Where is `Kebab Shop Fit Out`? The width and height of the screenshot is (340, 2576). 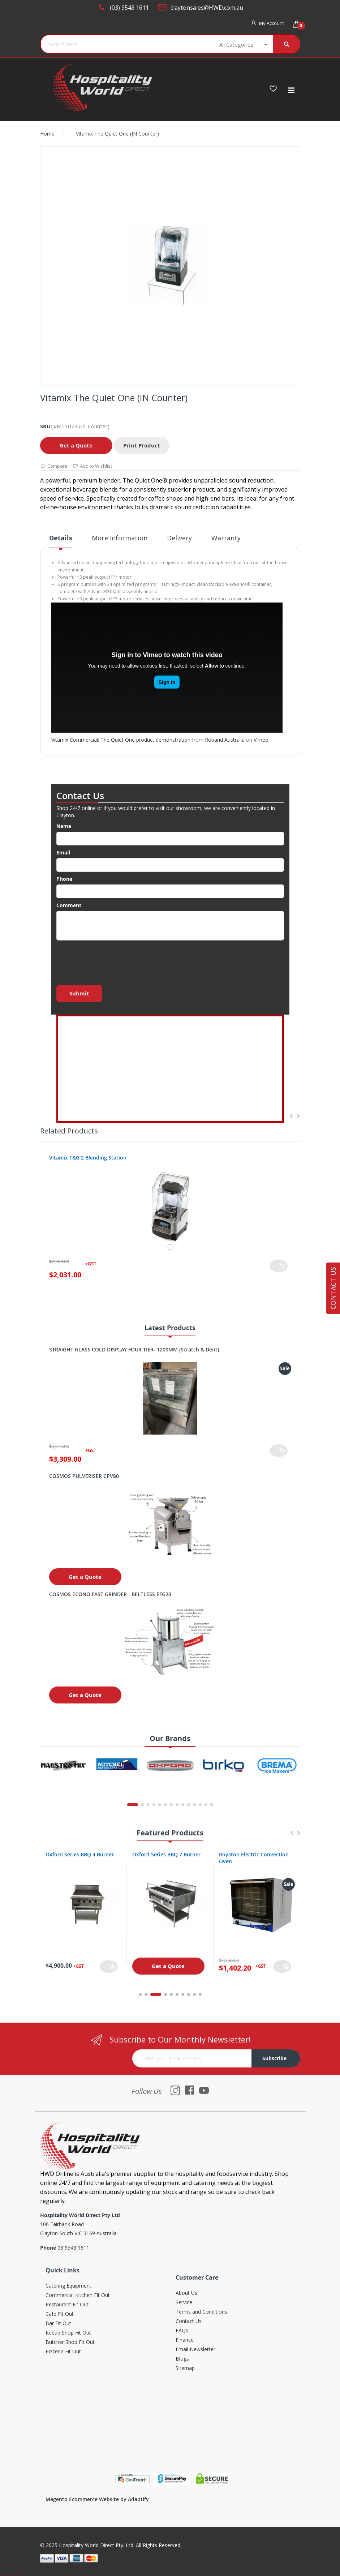 Kebab Shop Fit Out is located at coordinates (68, 2333).